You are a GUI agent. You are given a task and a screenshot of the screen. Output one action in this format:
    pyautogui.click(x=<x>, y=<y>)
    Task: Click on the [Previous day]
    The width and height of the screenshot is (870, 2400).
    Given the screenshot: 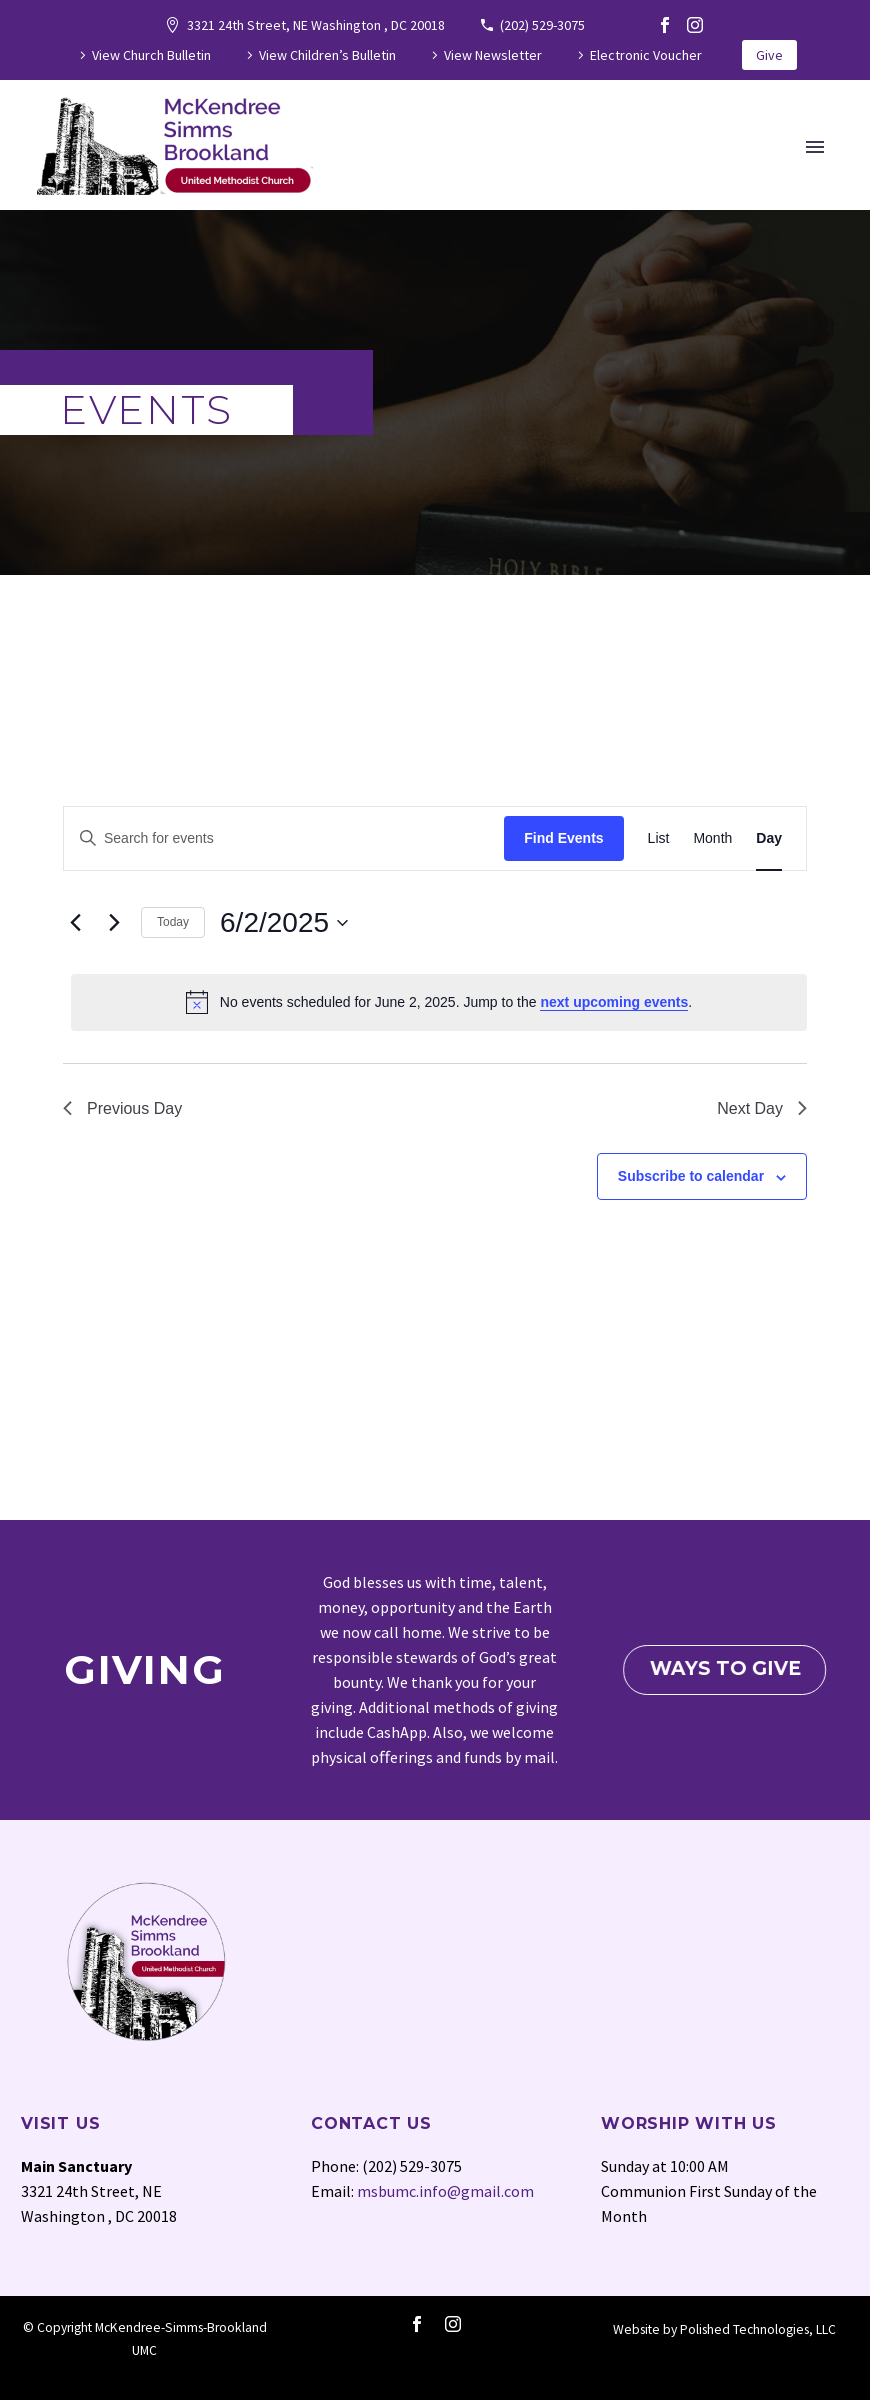 What is the action you would take?
    pyautogui.click(x=75, y=923)
    